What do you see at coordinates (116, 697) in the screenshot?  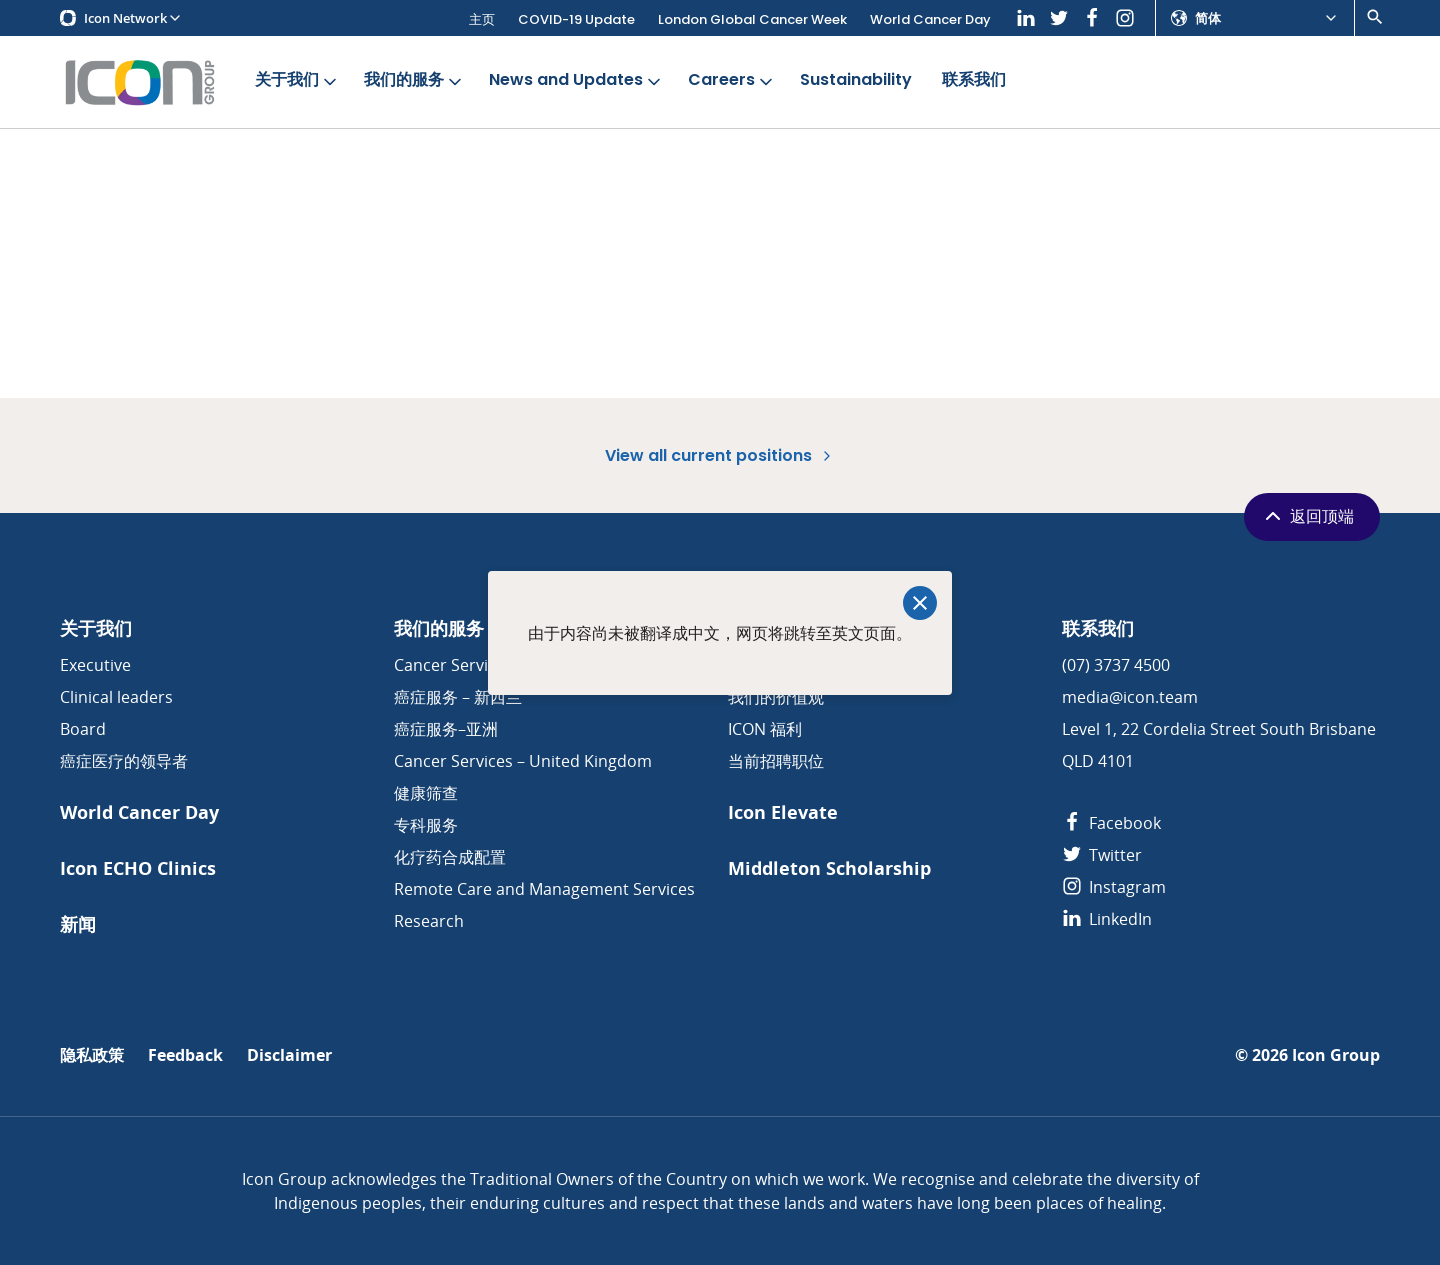 I see `Clinical leaders` at bounding box center [116, 697].